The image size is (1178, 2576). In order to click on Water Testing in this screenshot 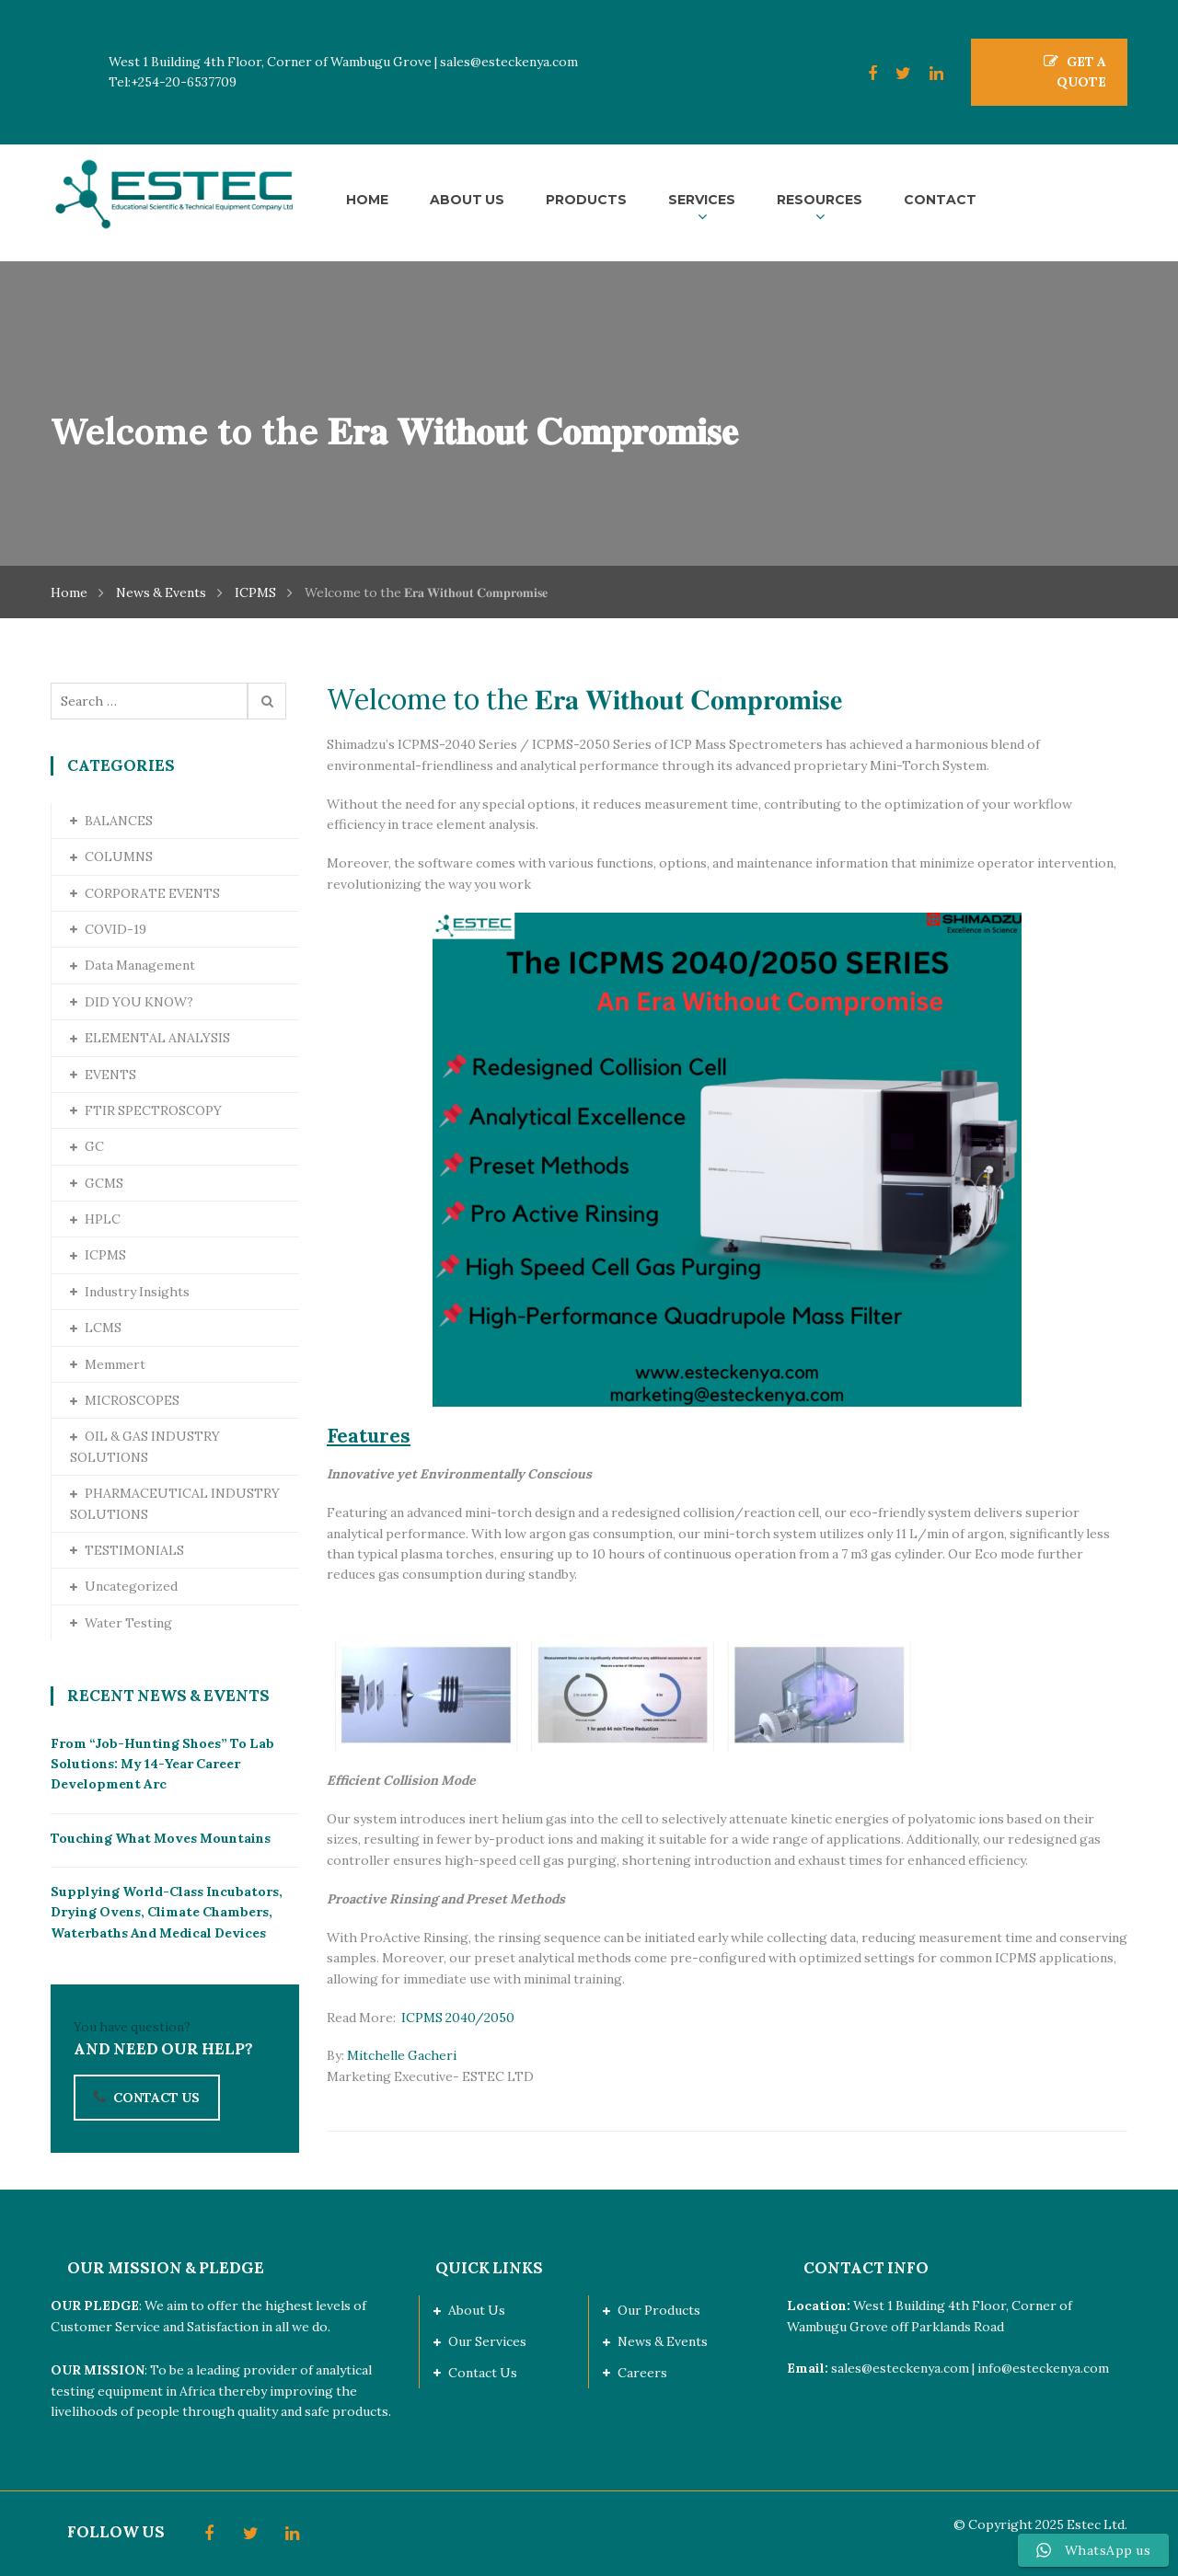, I will do `click(128, 1623)`.